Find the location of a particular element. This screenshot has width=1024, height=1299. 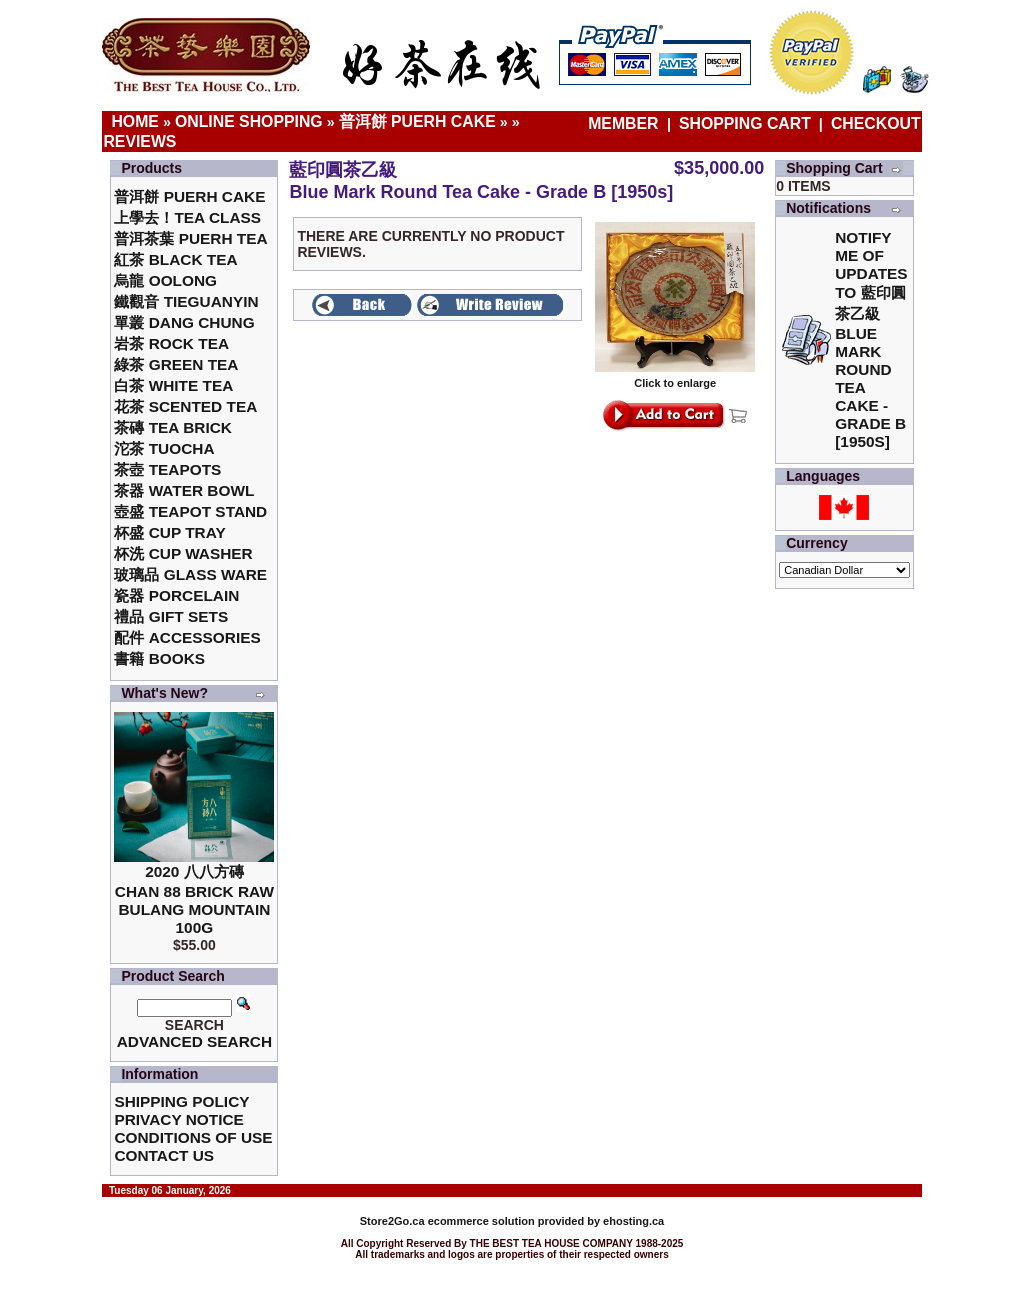

Click to enlarge is located at coordinates (675, 378).